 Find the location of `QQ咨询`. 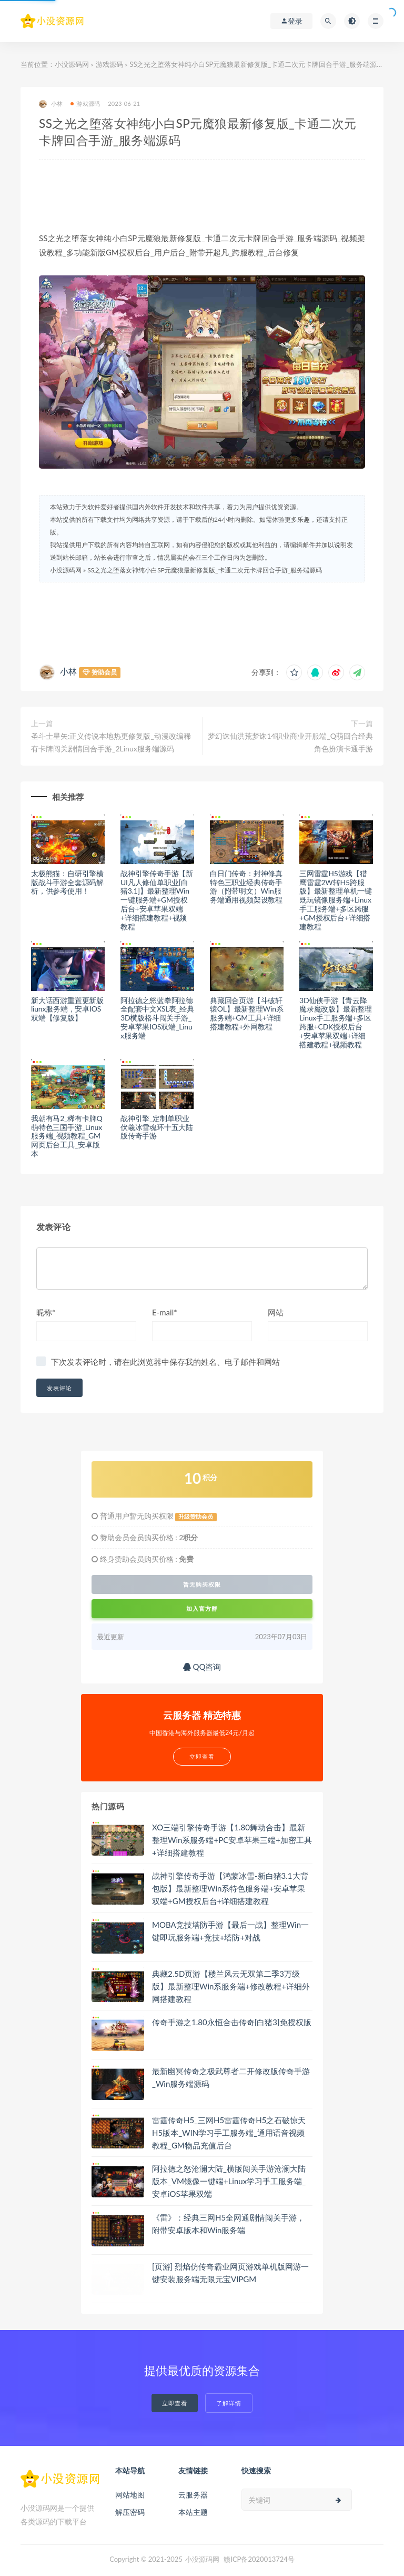

QQ咨询 is located at coordinates (202, 1666).